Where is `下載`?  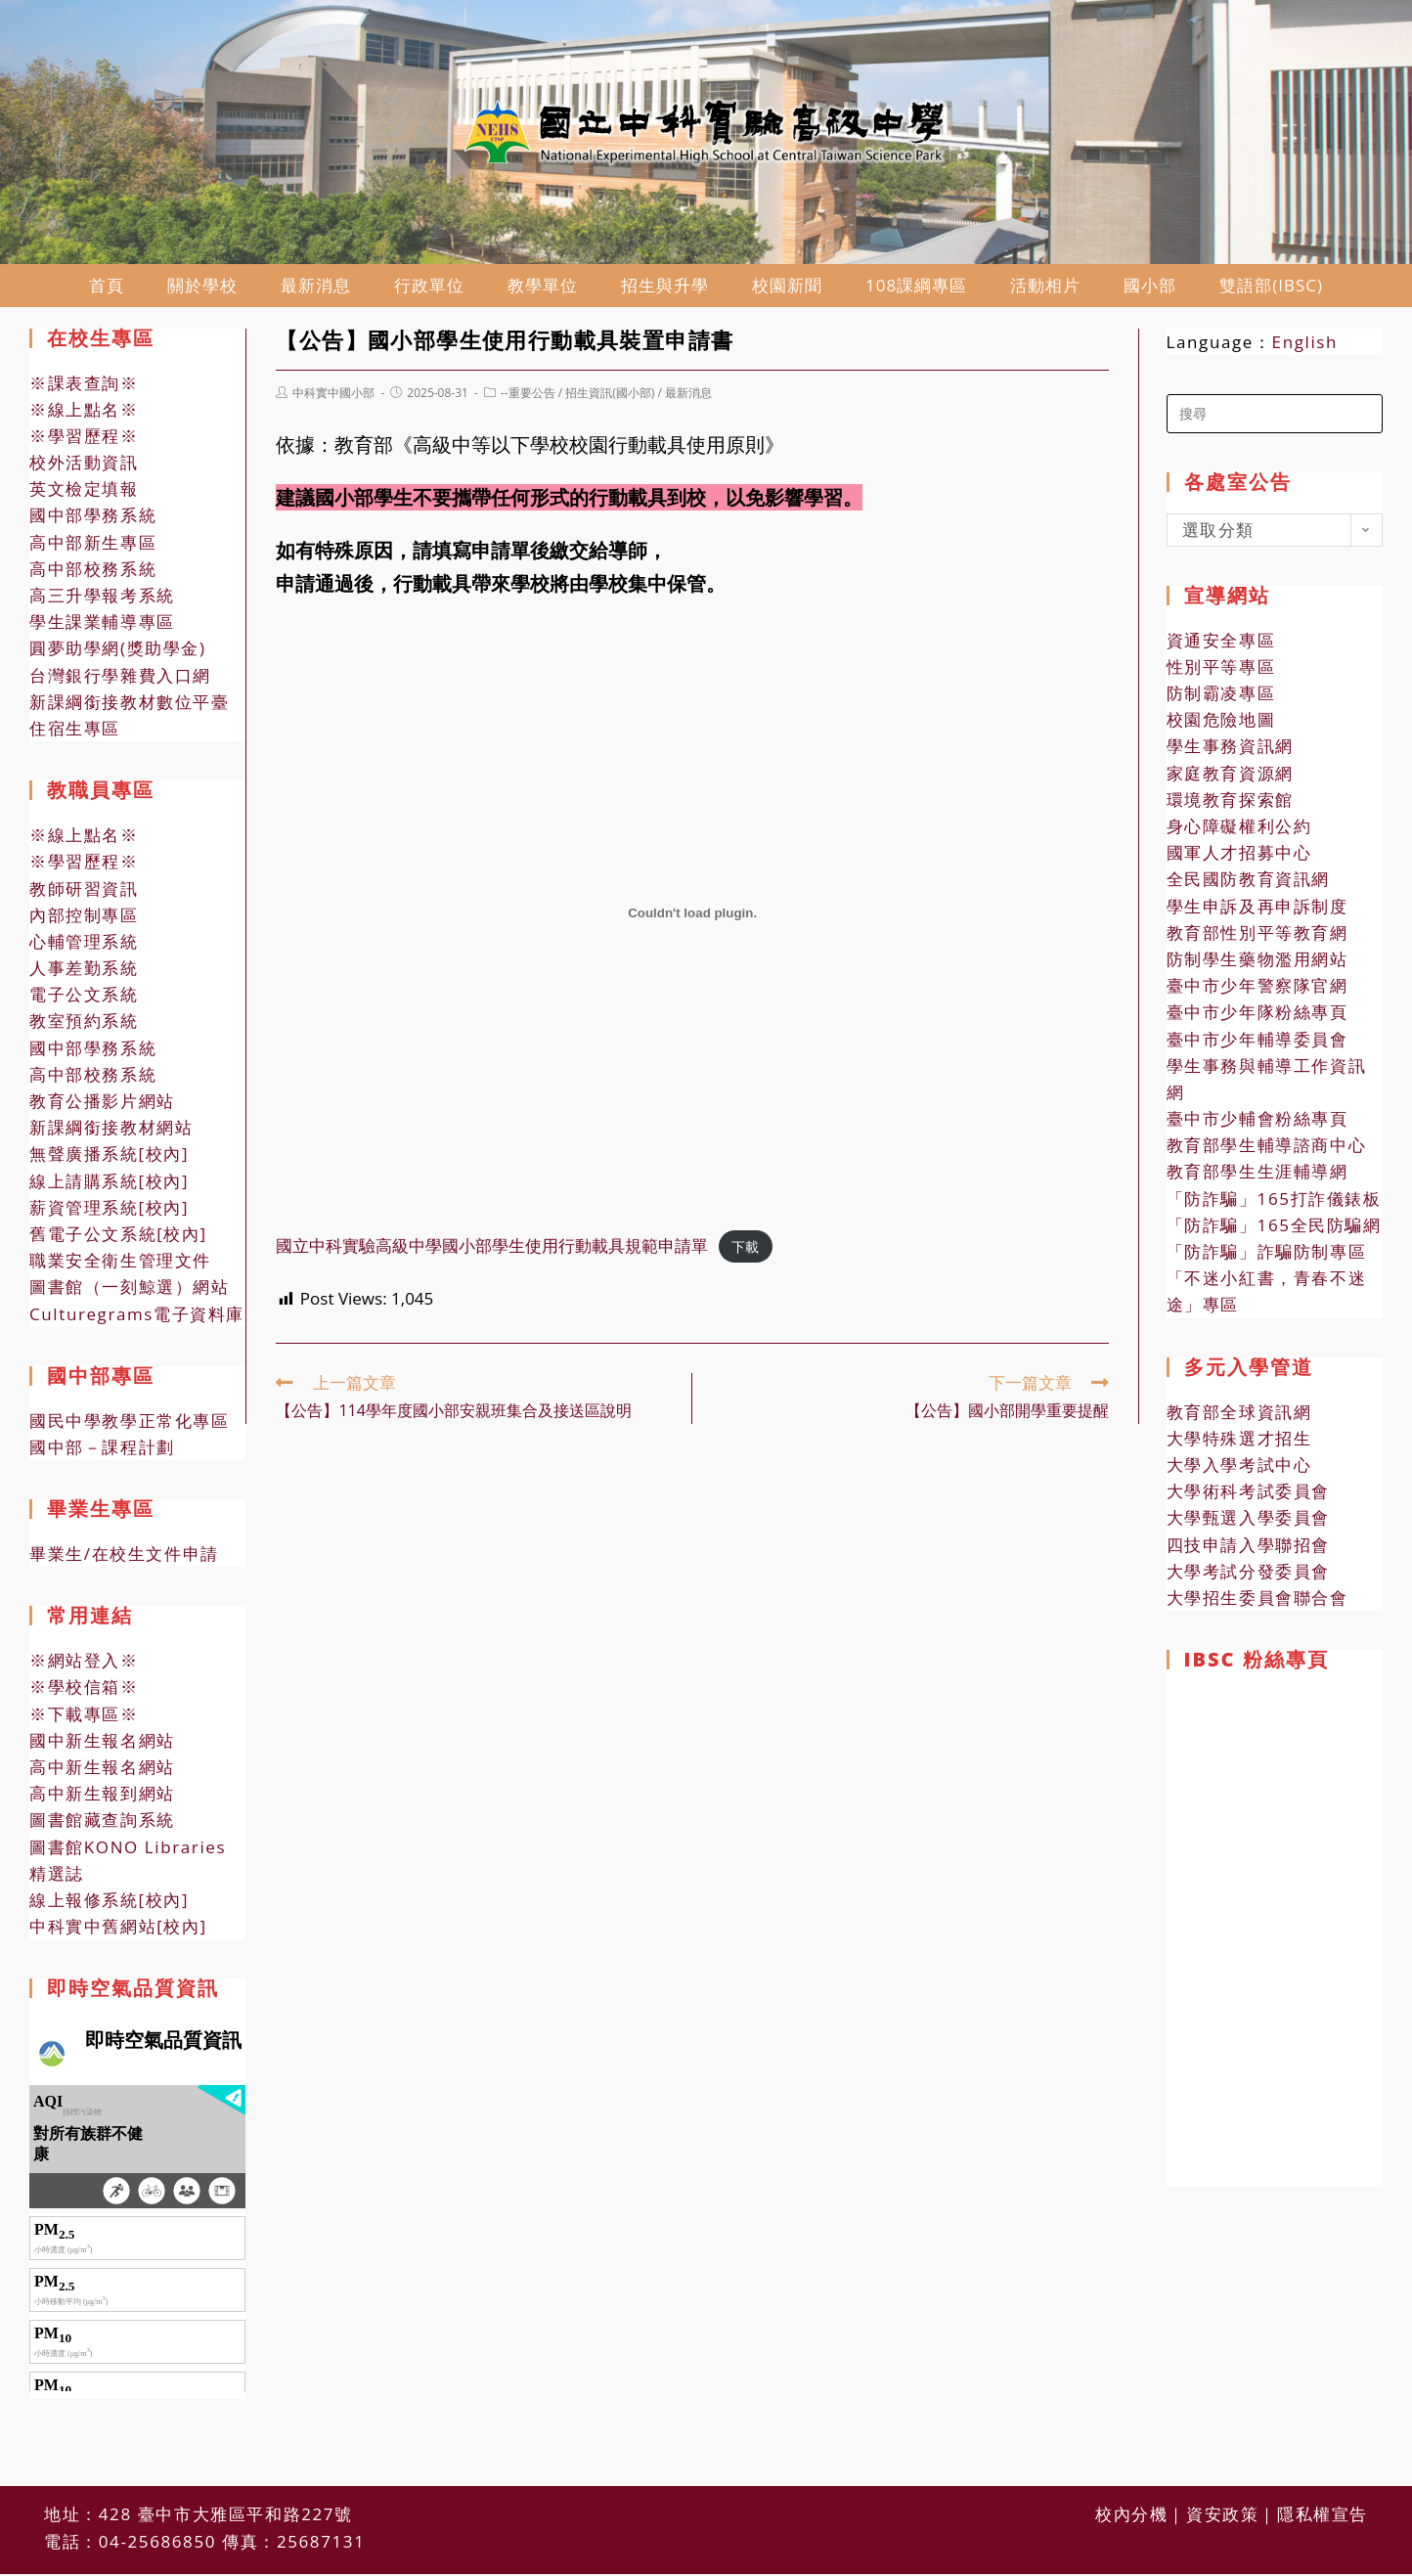 下載 is located at coordinates (745, 1250).